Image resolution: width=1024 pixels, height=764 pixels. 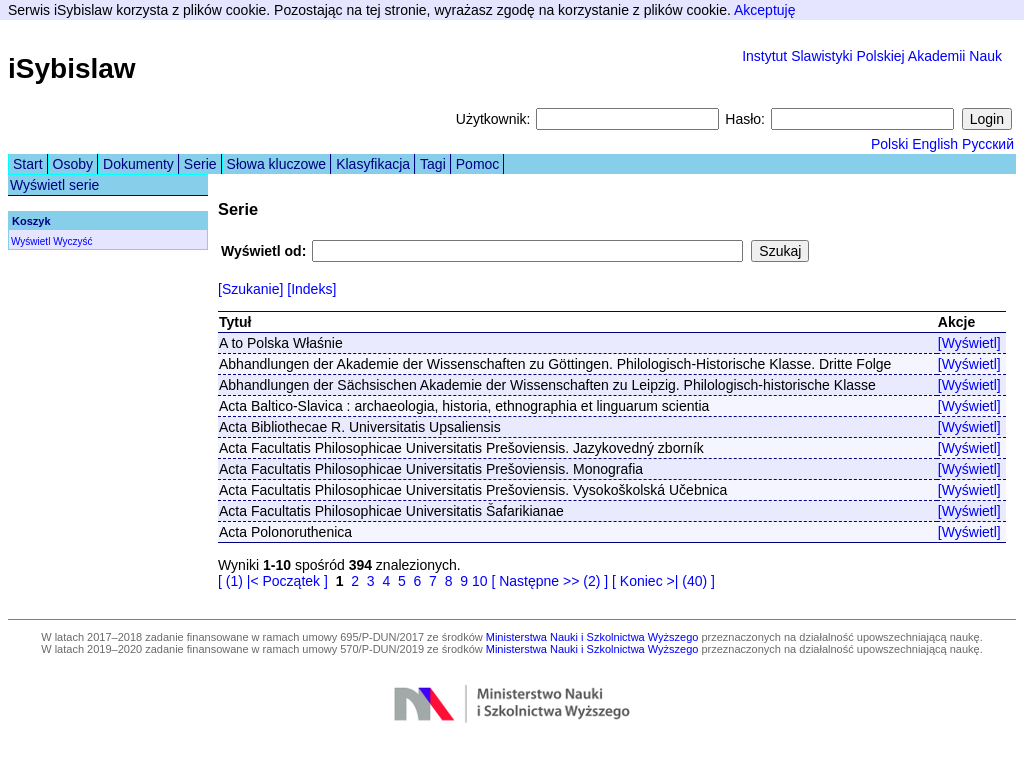 What do you see at coordinates (72, 241) in the screenshot?
I see `Wyczyść` at bounding box center [72, 241].